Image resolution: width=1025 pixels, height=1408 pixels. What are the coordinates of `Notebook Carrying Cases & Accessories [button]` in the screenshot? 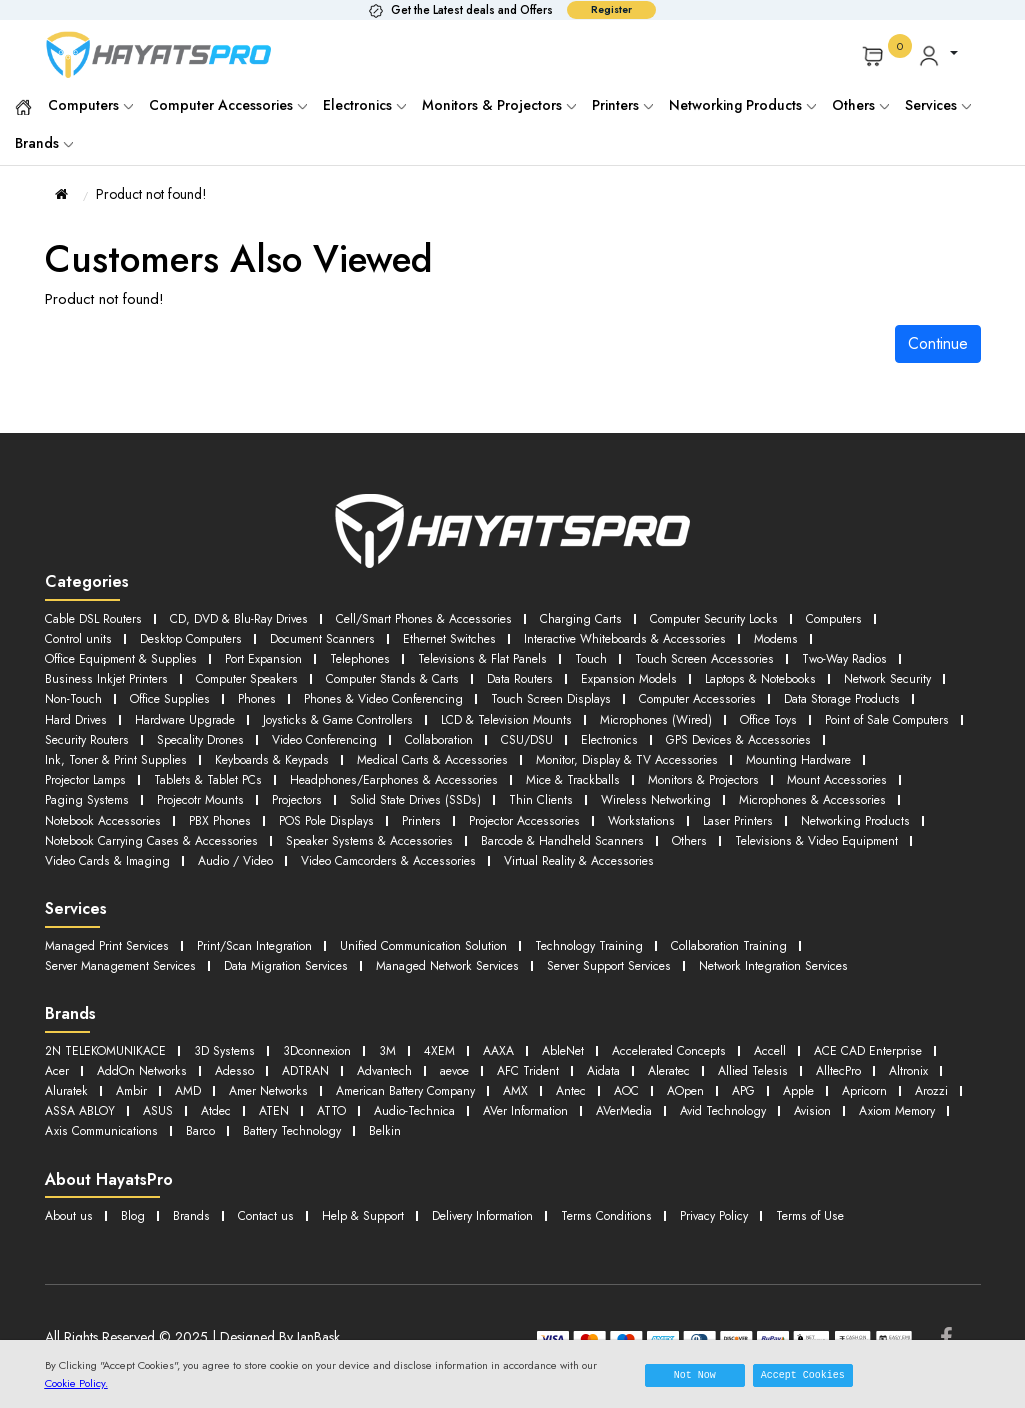 It's located at (401, 829).